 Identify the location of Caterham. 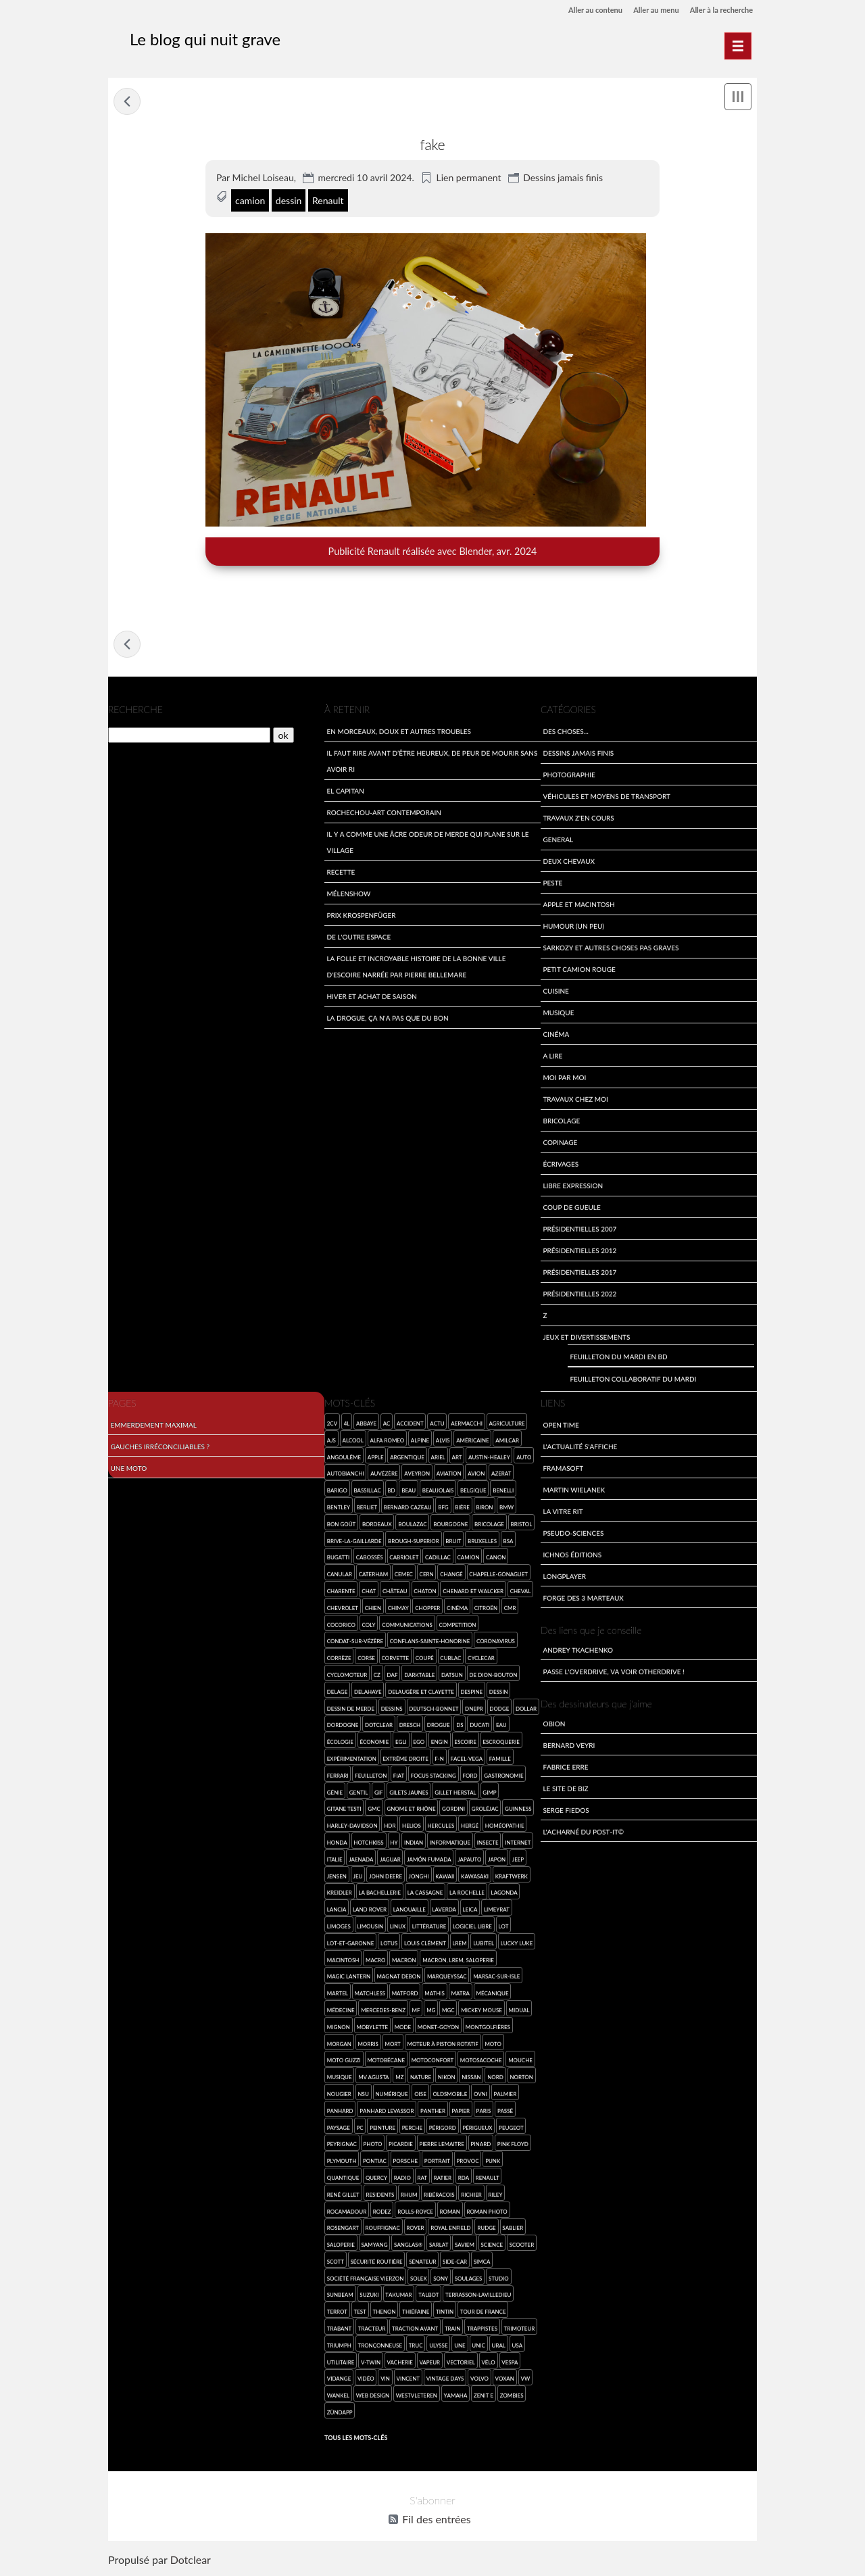
(374, 1576).